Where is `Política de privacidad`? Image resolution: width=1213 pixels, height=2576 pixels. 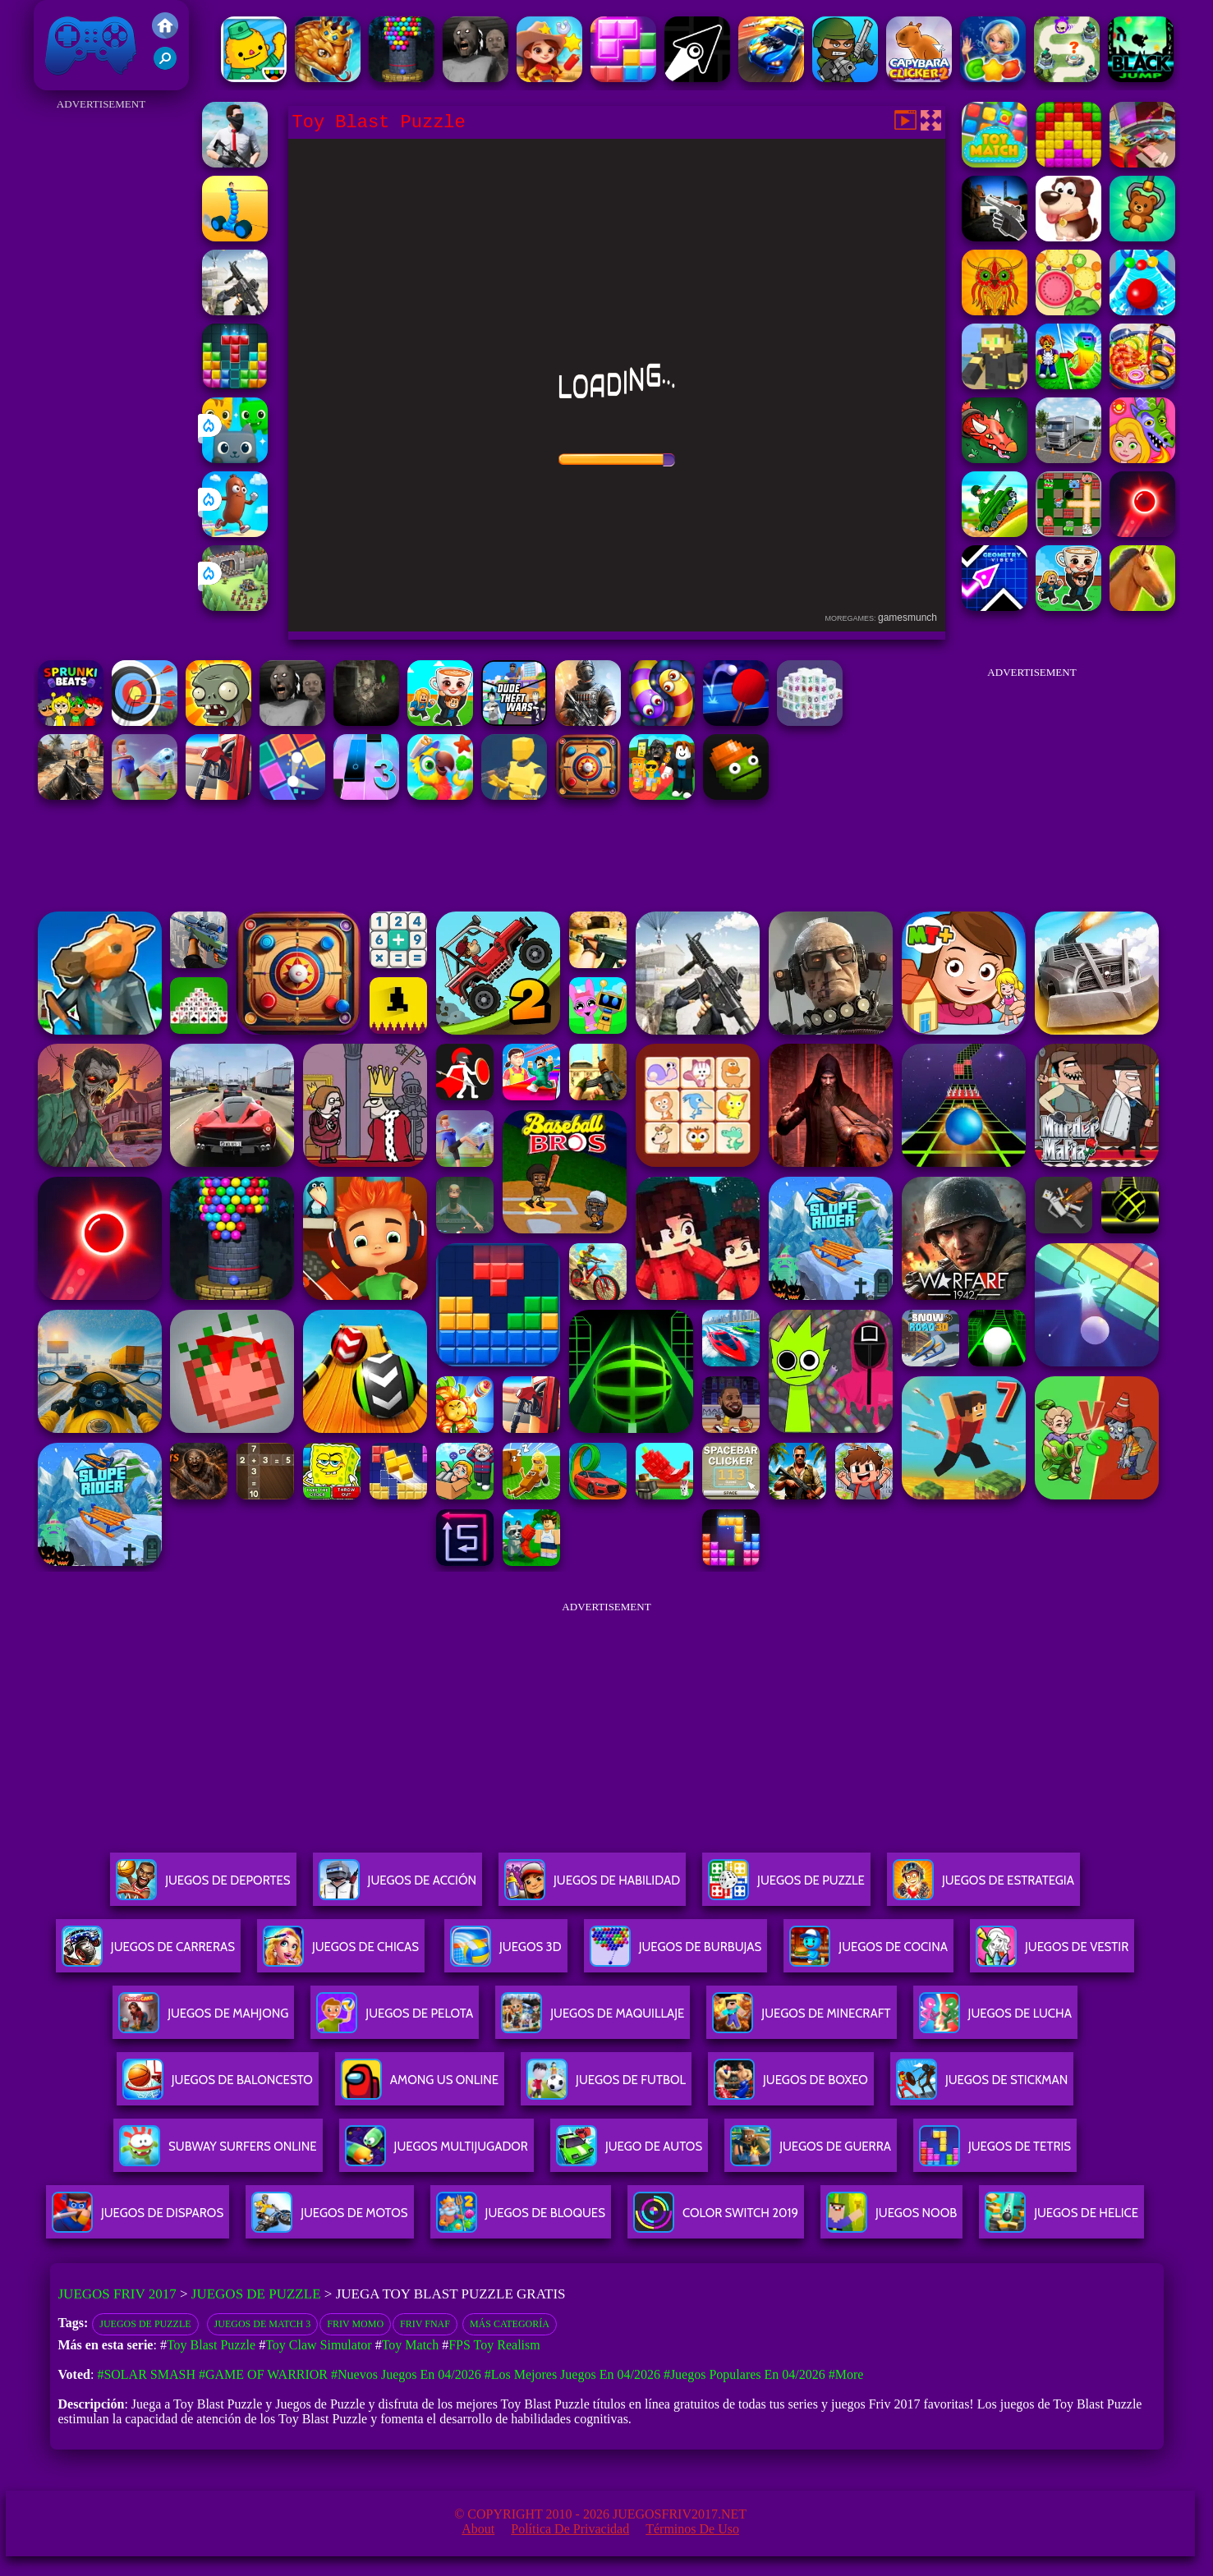
Política de privacidad is located at coordinates (570, 2529).